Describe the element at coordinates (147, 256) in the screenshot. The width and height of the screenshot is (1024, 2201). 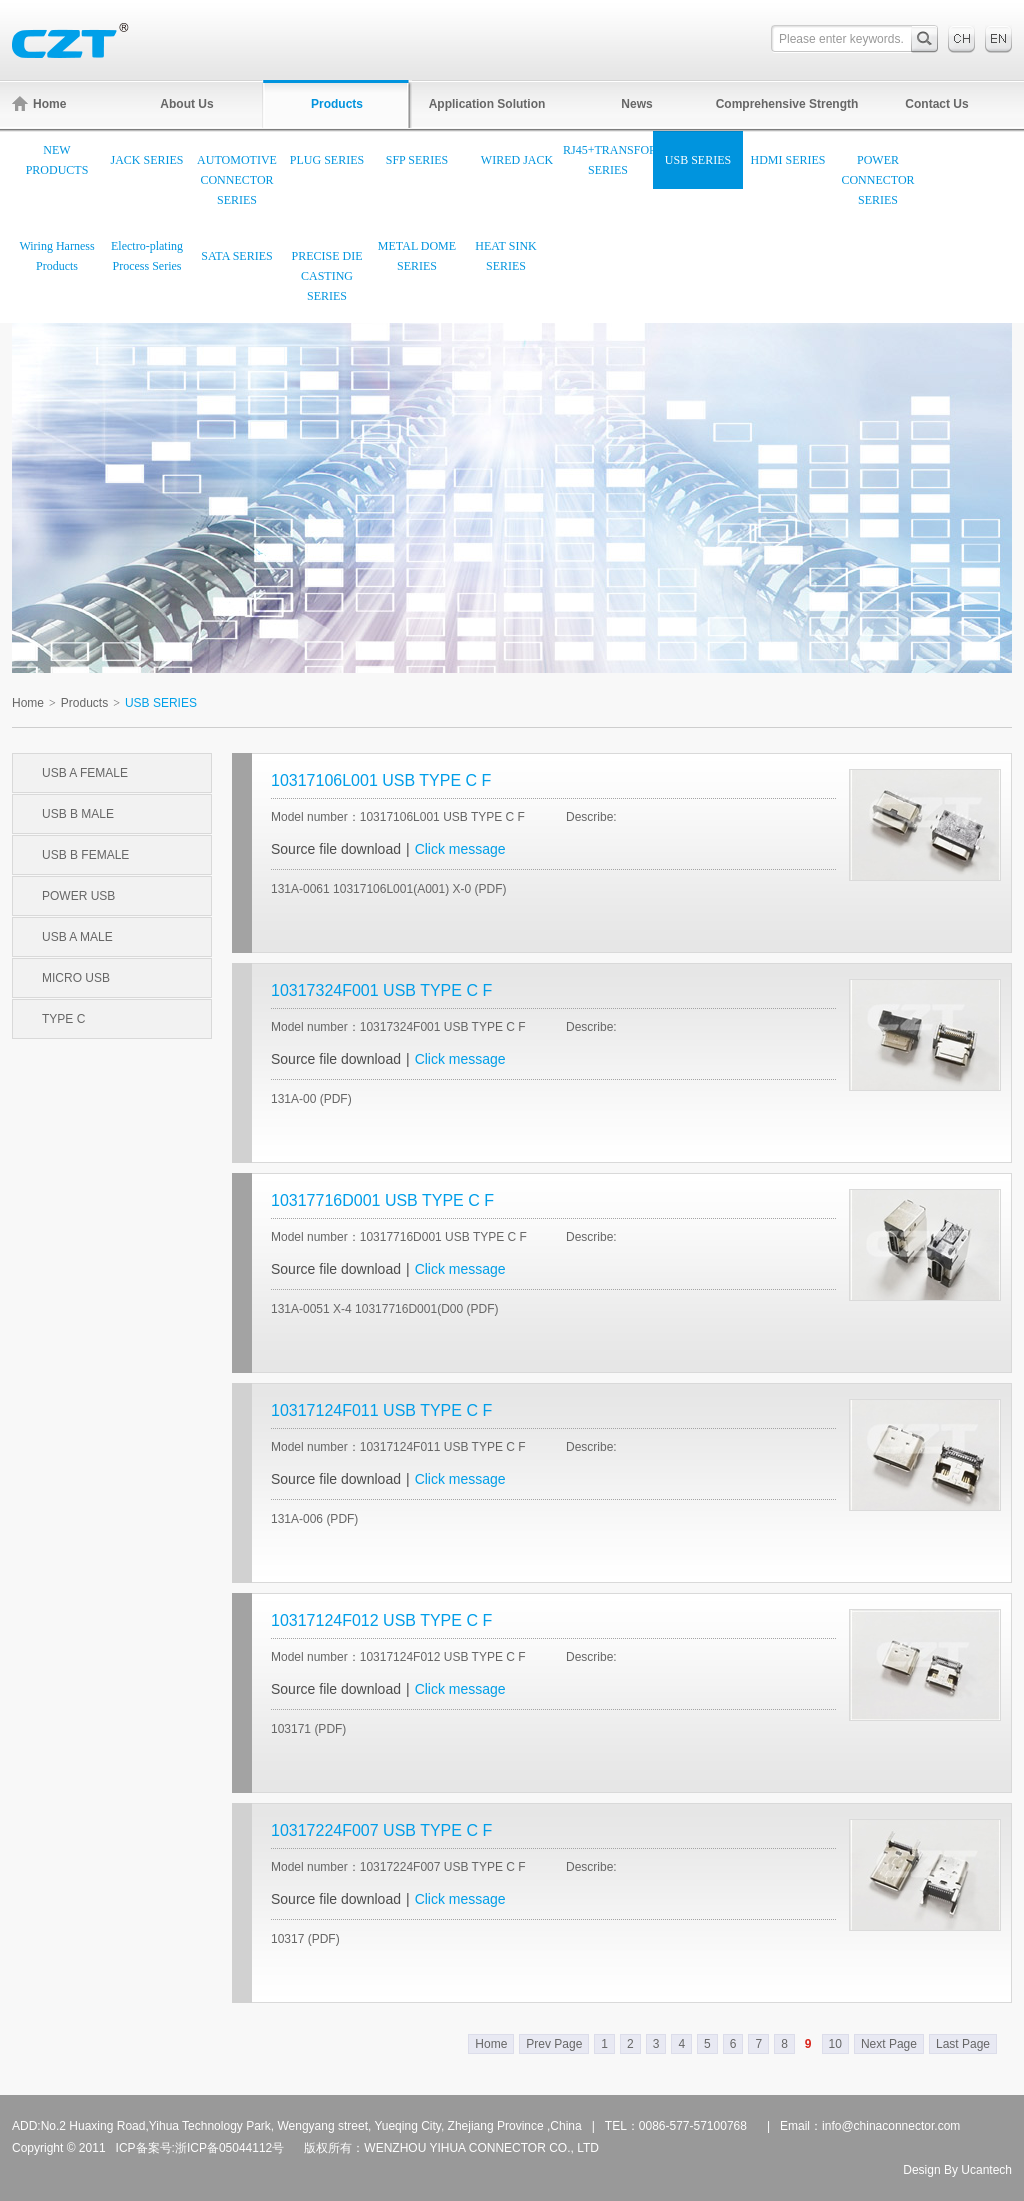
I see `Electro-plating Process Series` at that location.